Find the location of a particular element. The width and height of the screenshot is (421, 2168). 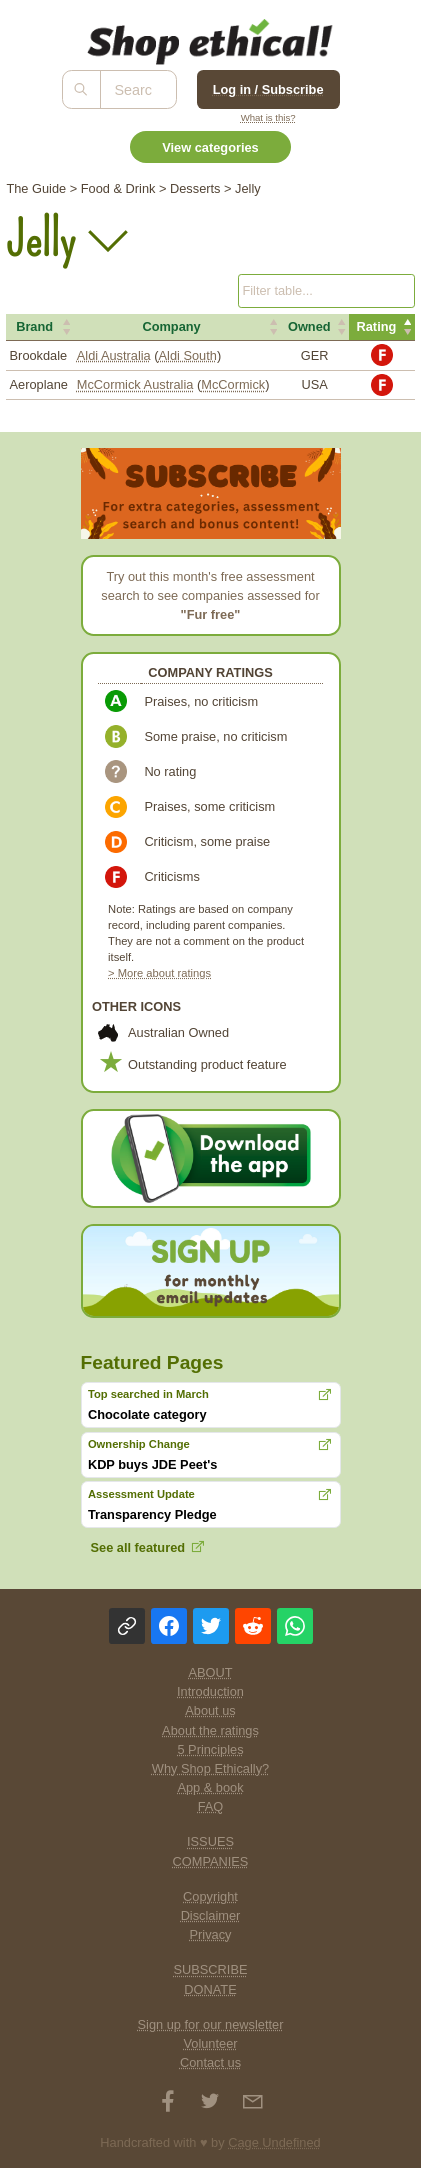

> More about ratings is located at coordinates (159, 973).